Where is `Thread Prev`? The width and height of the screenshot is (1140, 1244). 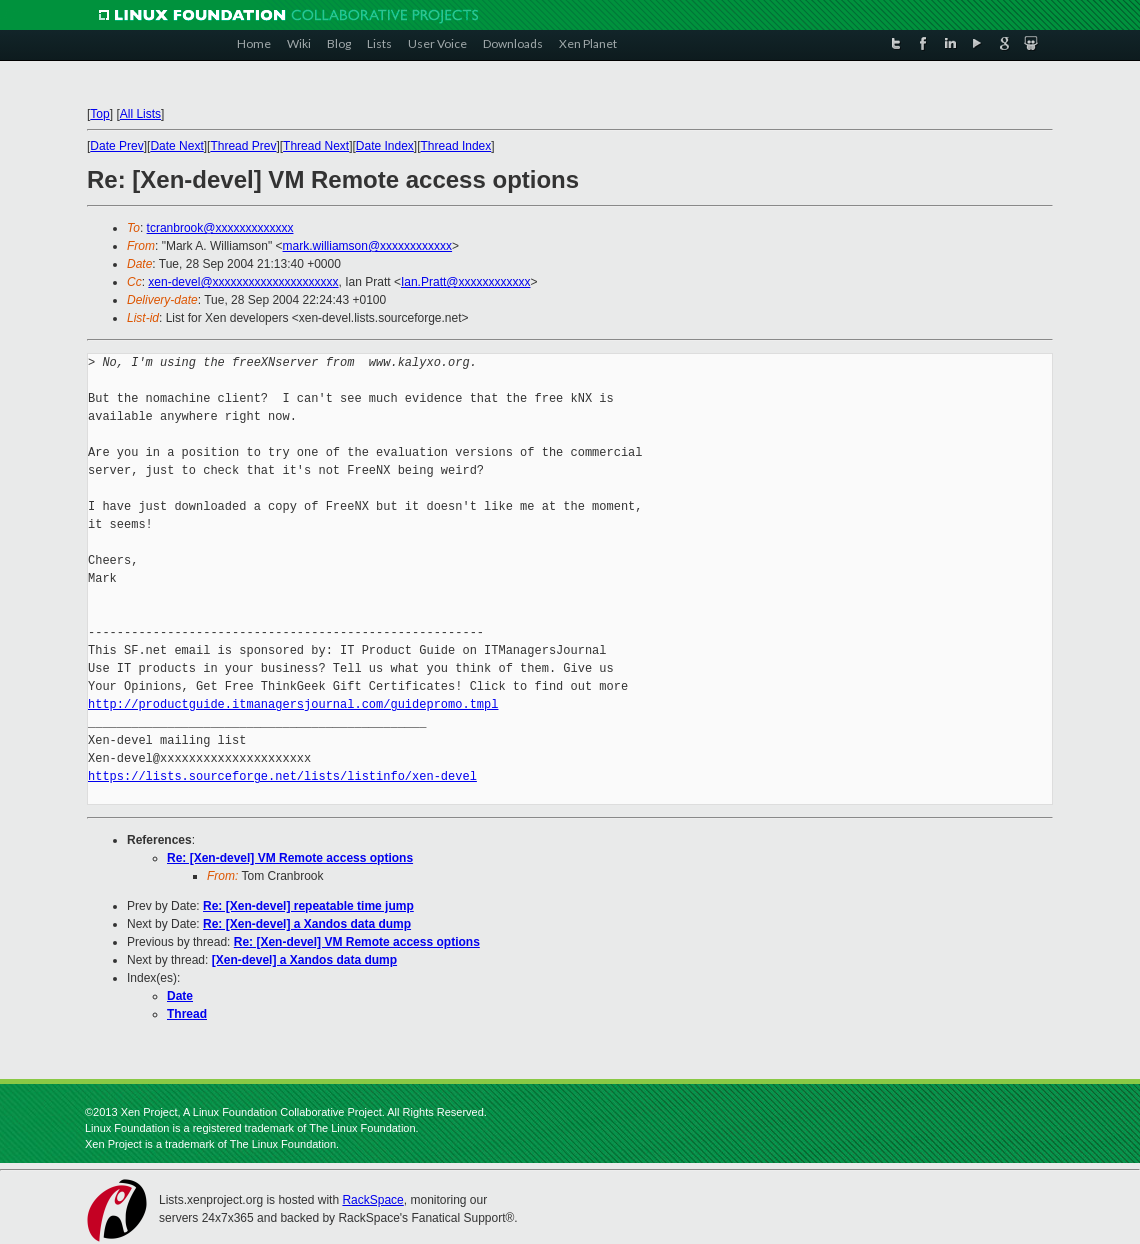
Thread Prev is located at coordinates (243, 146).